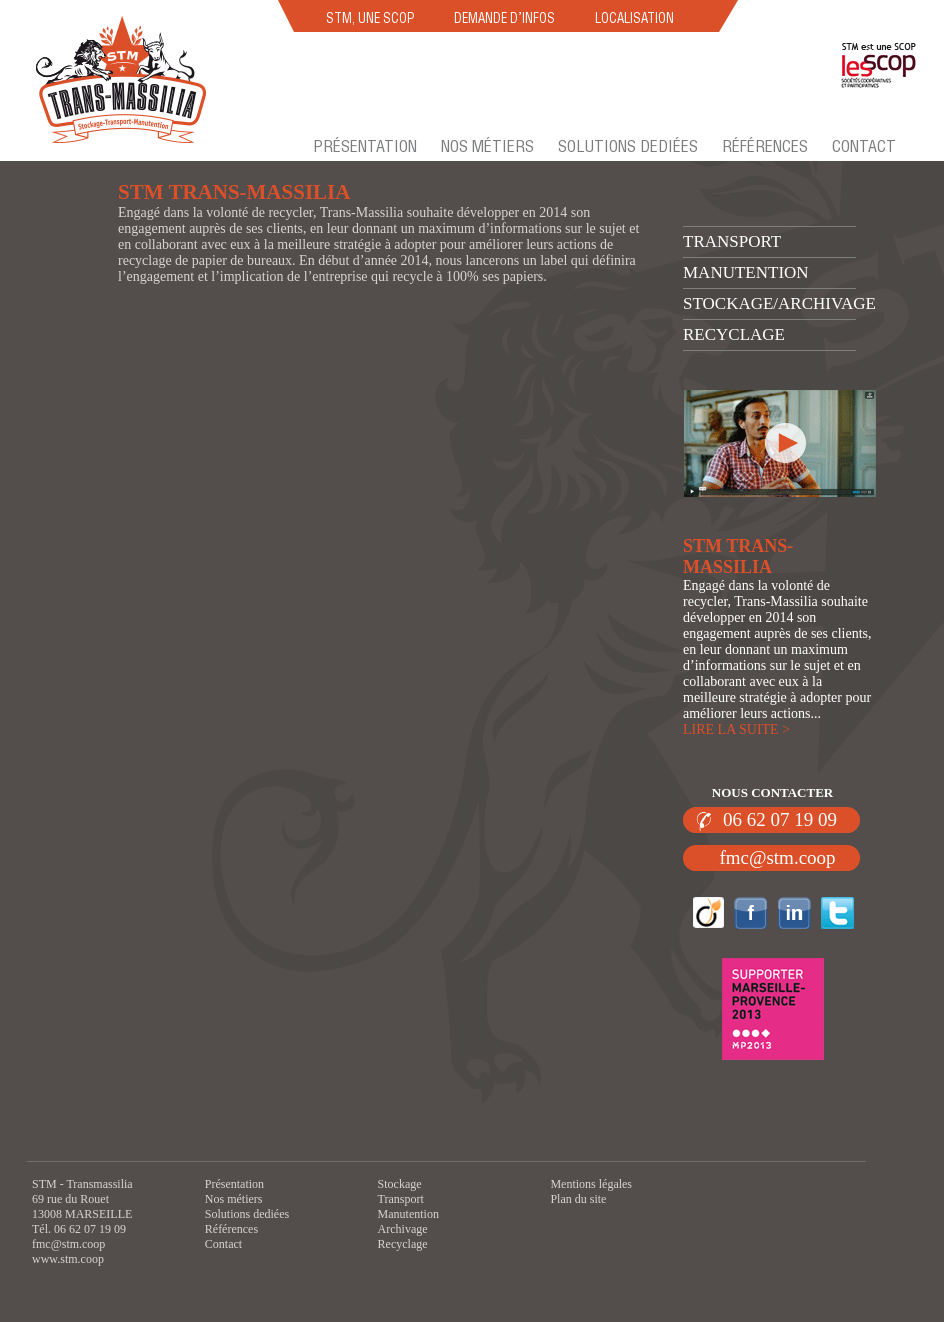  I want to click on DEMANDE D’INFOS, so click(504, 18).